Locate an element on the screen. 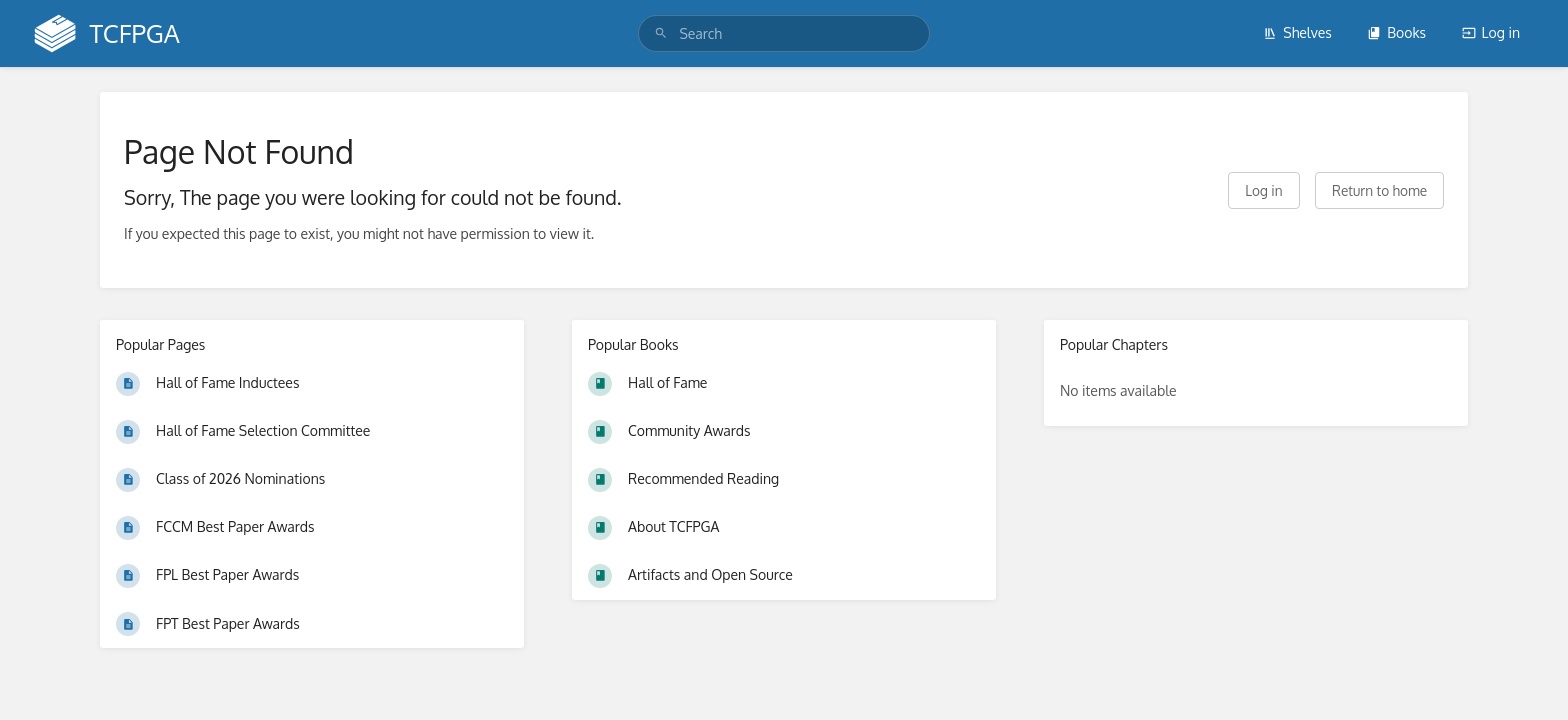 The height and width of the screenshot is (720, 1568). Shelves is located at coordinates (1297, 32).